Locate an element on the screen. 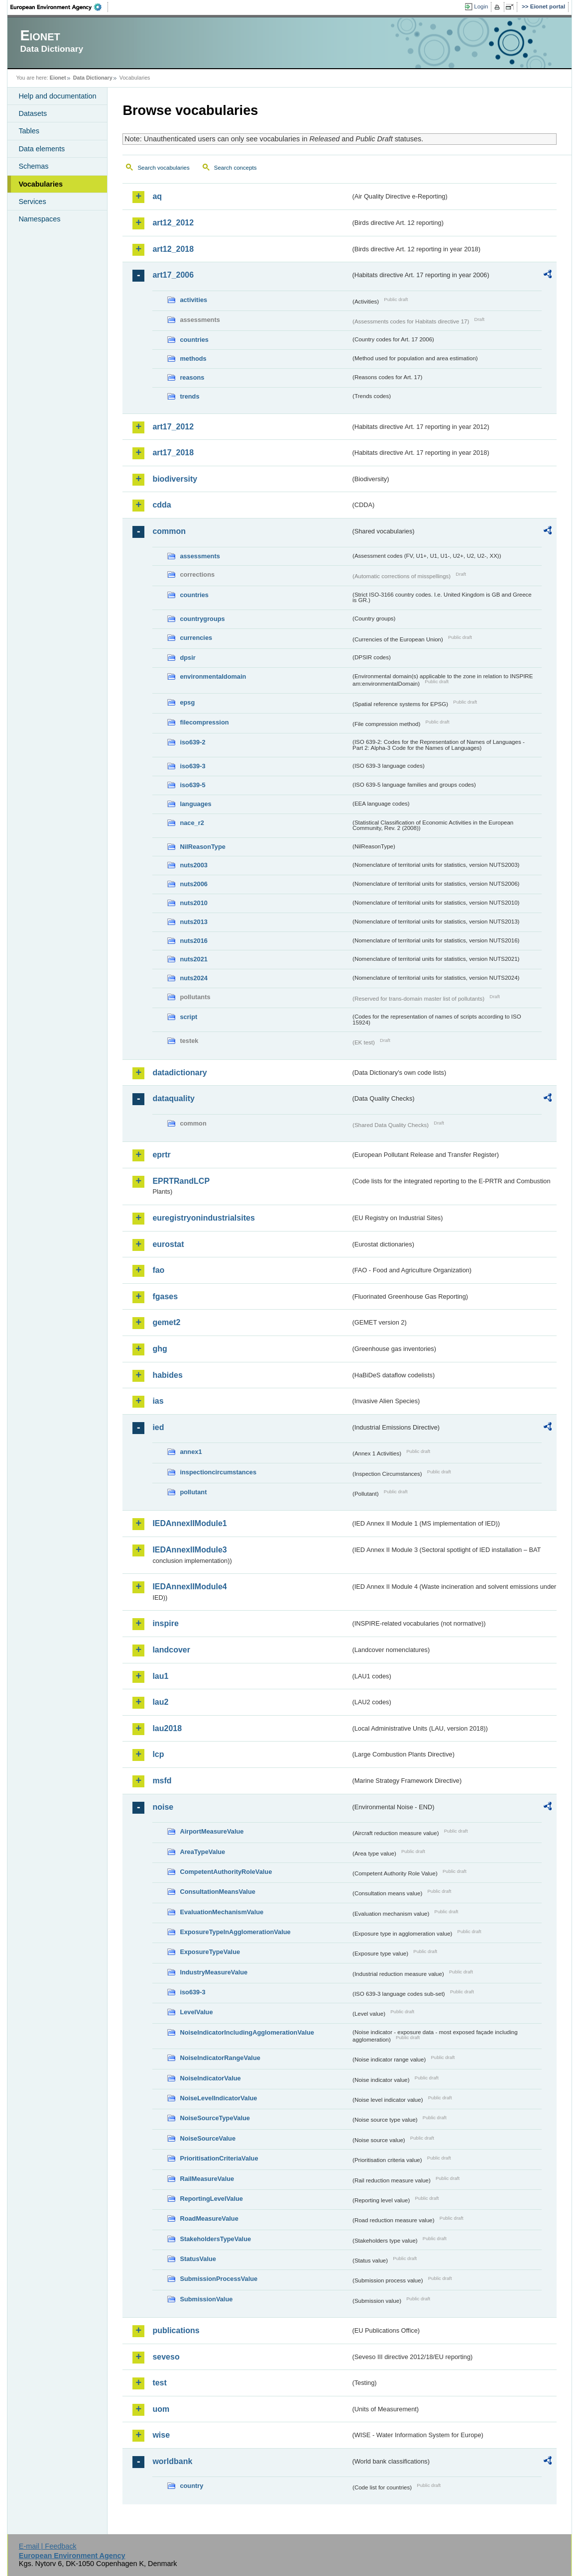  Eionet is located at coordinates (58, 78).